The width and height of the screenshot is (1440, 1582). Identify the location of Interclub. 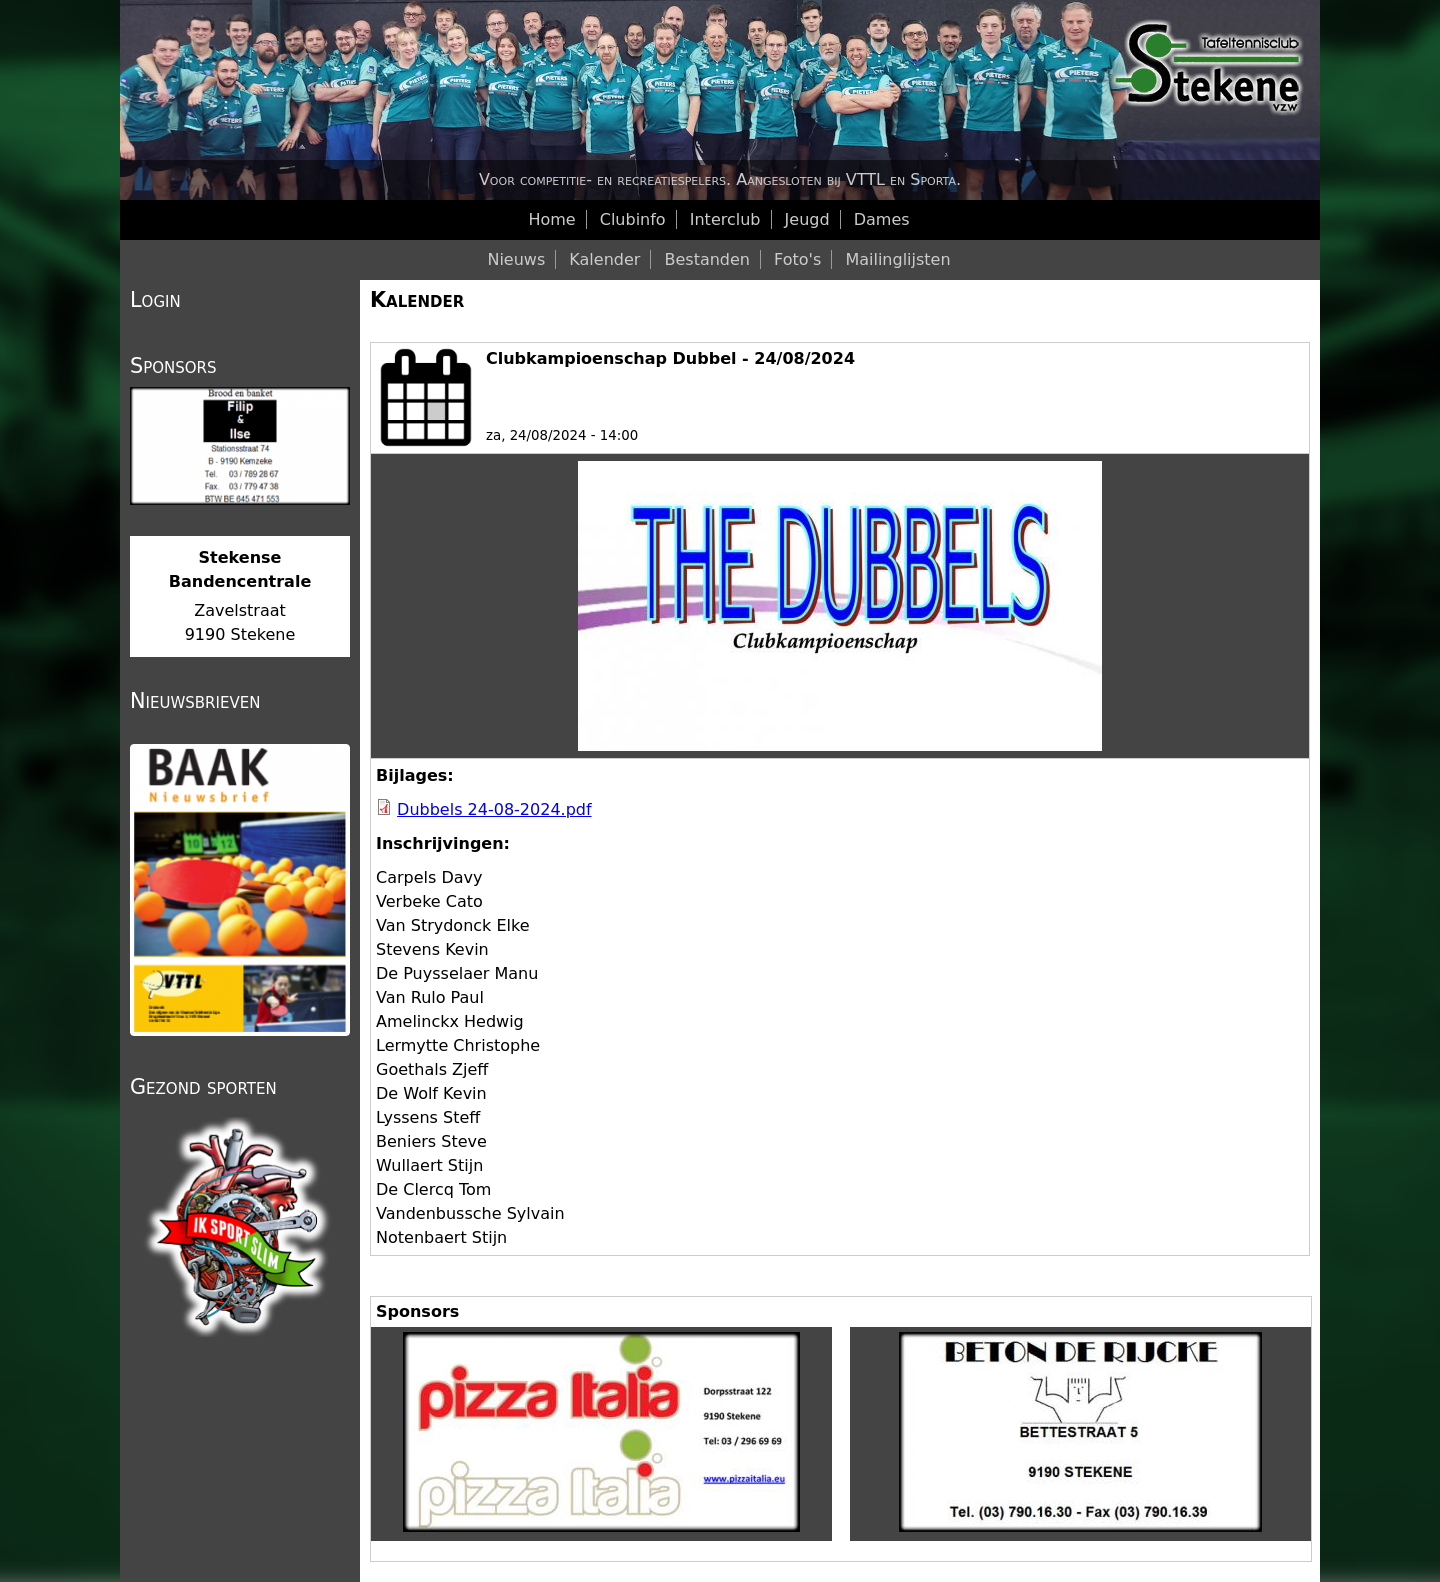
(725, 219).